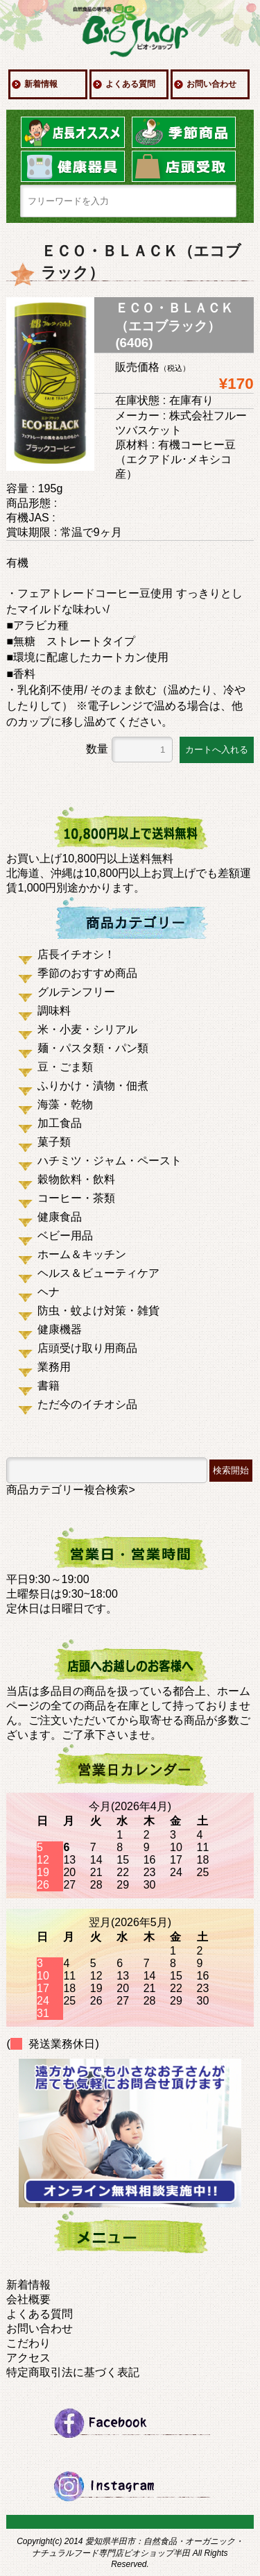 This screenshot has height=2576, width=260. Describe the element at coordinates (28, 2343) in the screenshot. I see `こだわり` at that location.